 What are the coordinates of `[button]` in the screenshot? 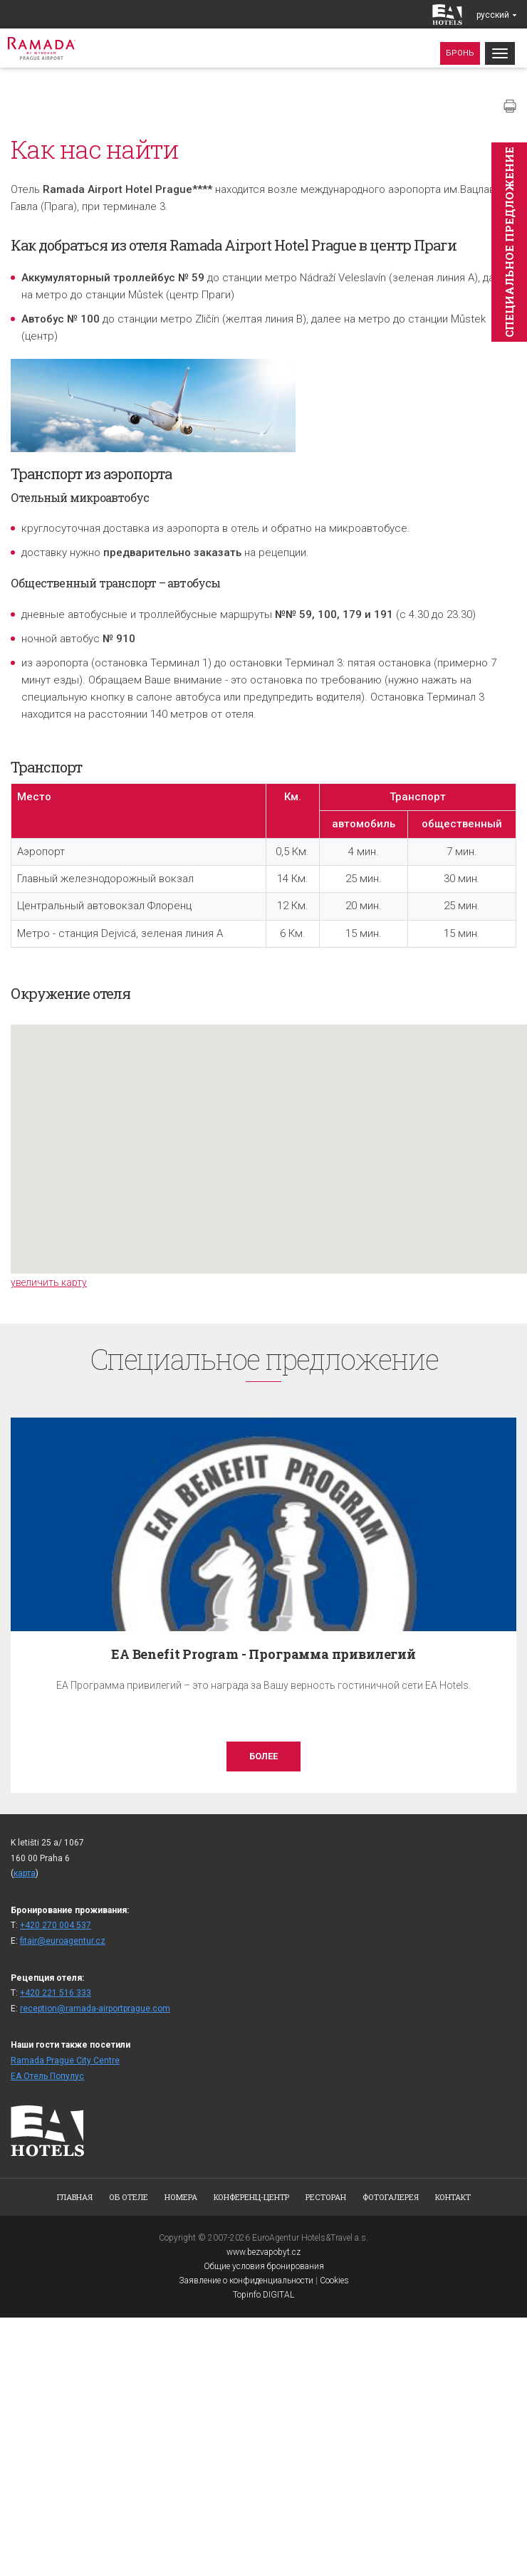 It's located at (269, 1136).